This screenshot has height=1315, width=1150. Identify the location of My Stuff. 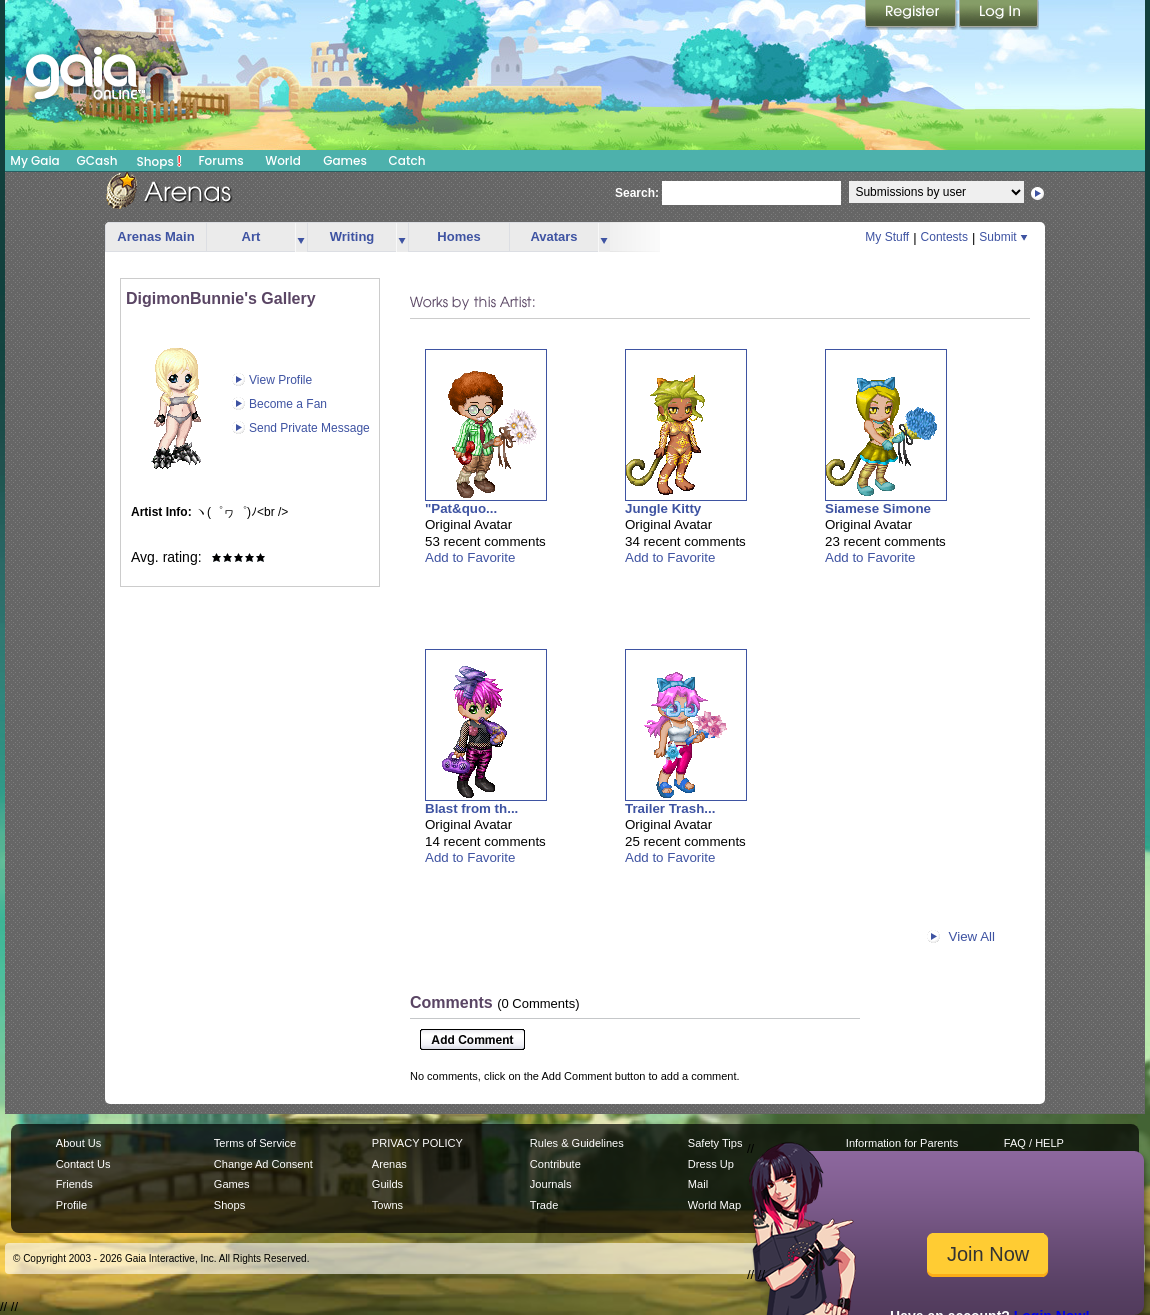
(887, 237).